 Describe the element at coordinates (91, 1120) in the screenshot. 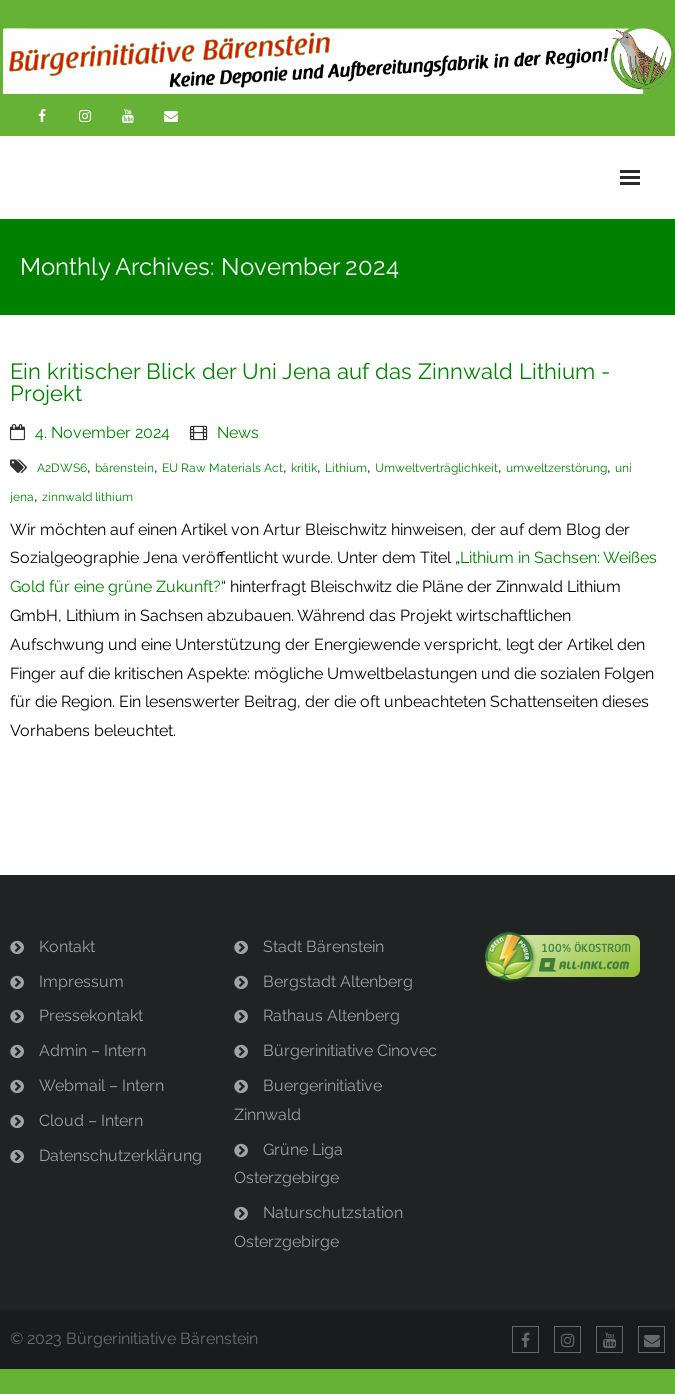

I see `Cloud – Intern` at that location.